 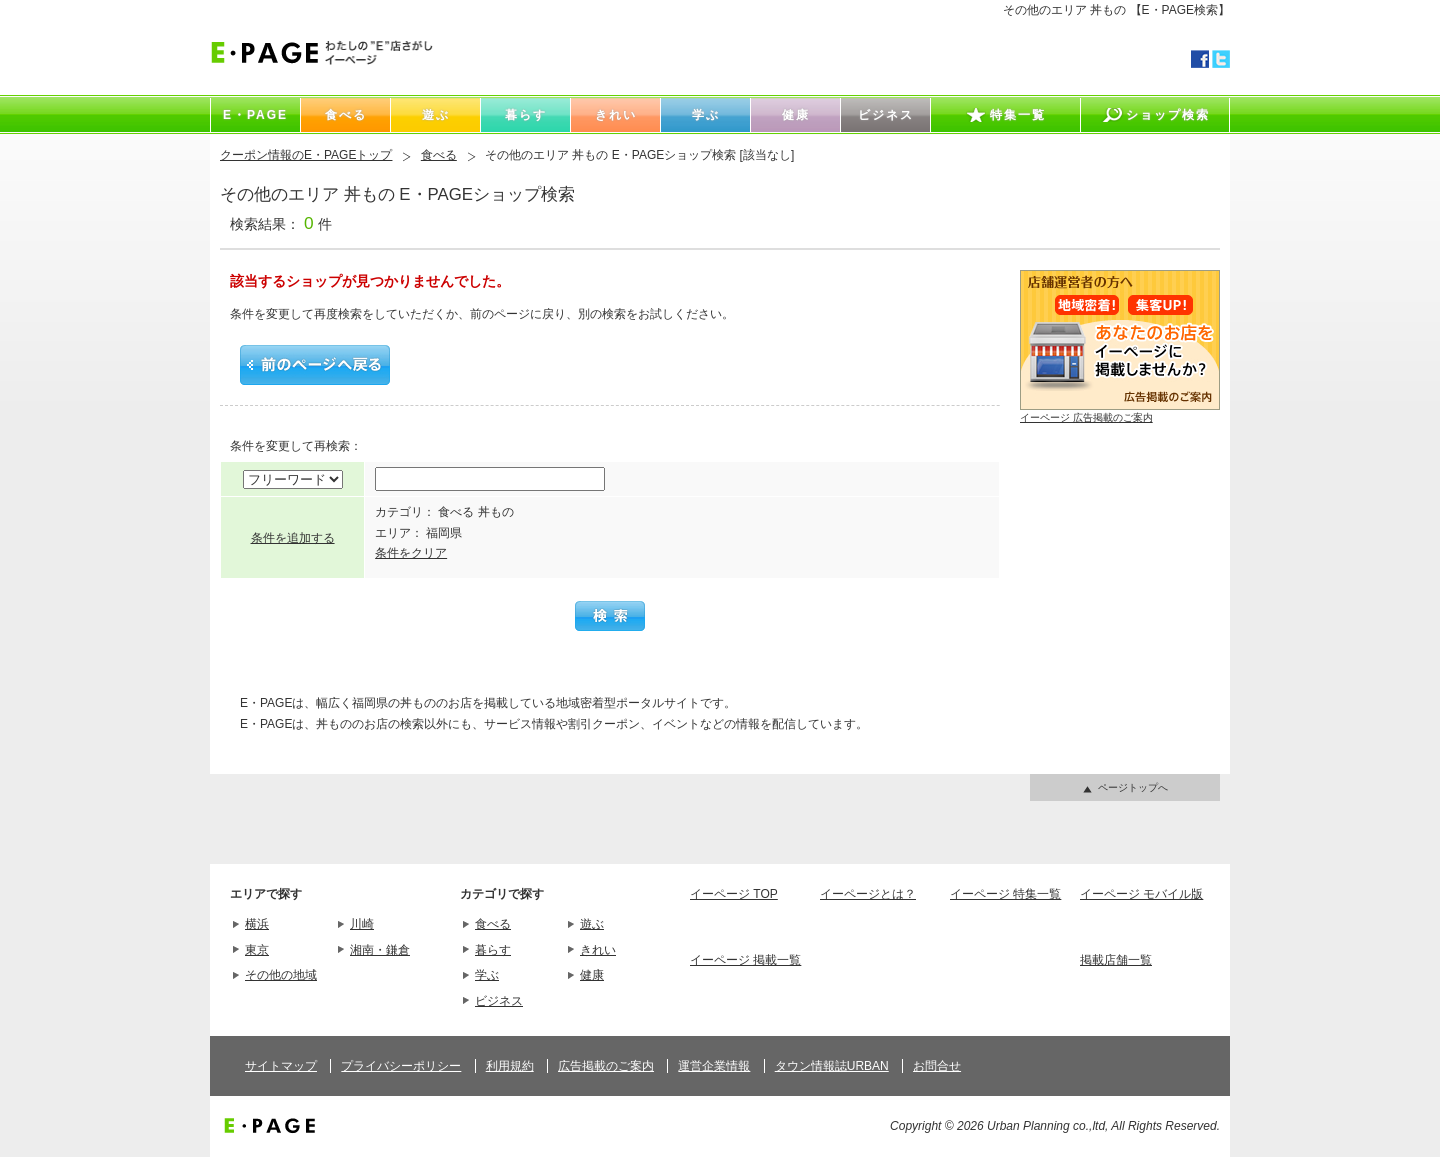 I want to click on クーポン情報のE・PAGEトップ, so click(x=306, y=155).